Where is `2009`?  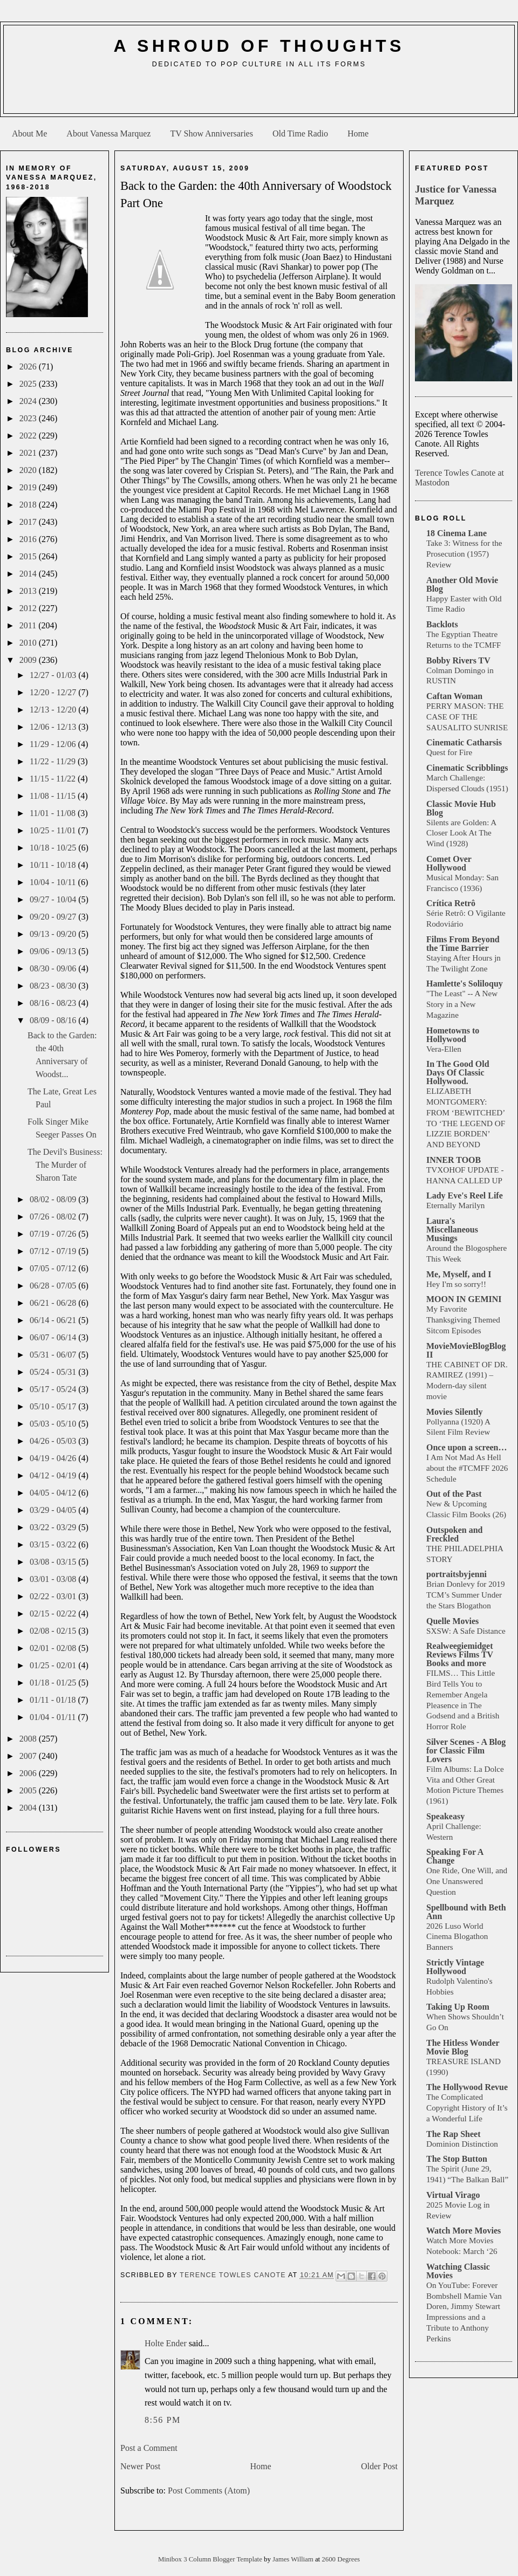
2009 is located at coordinates (29, 659).